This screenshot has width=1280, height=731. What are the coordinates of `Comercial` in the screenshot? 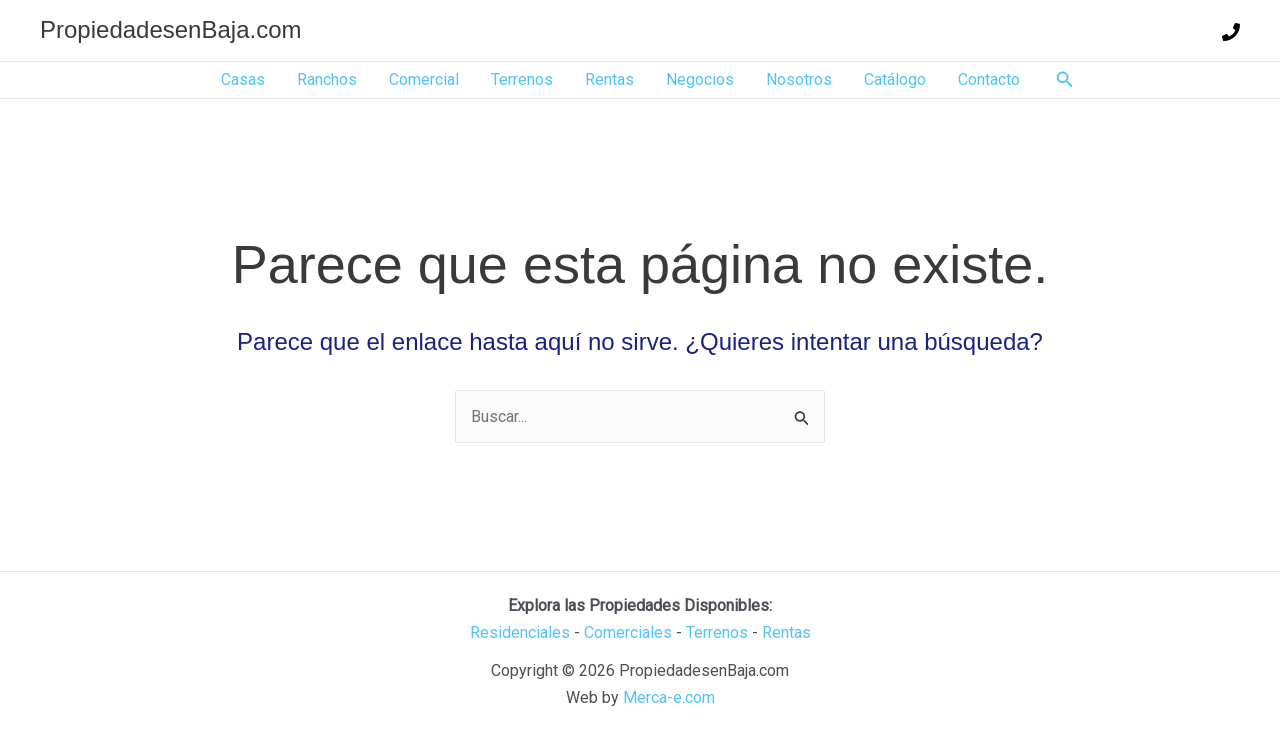 It's located at (424, 79).